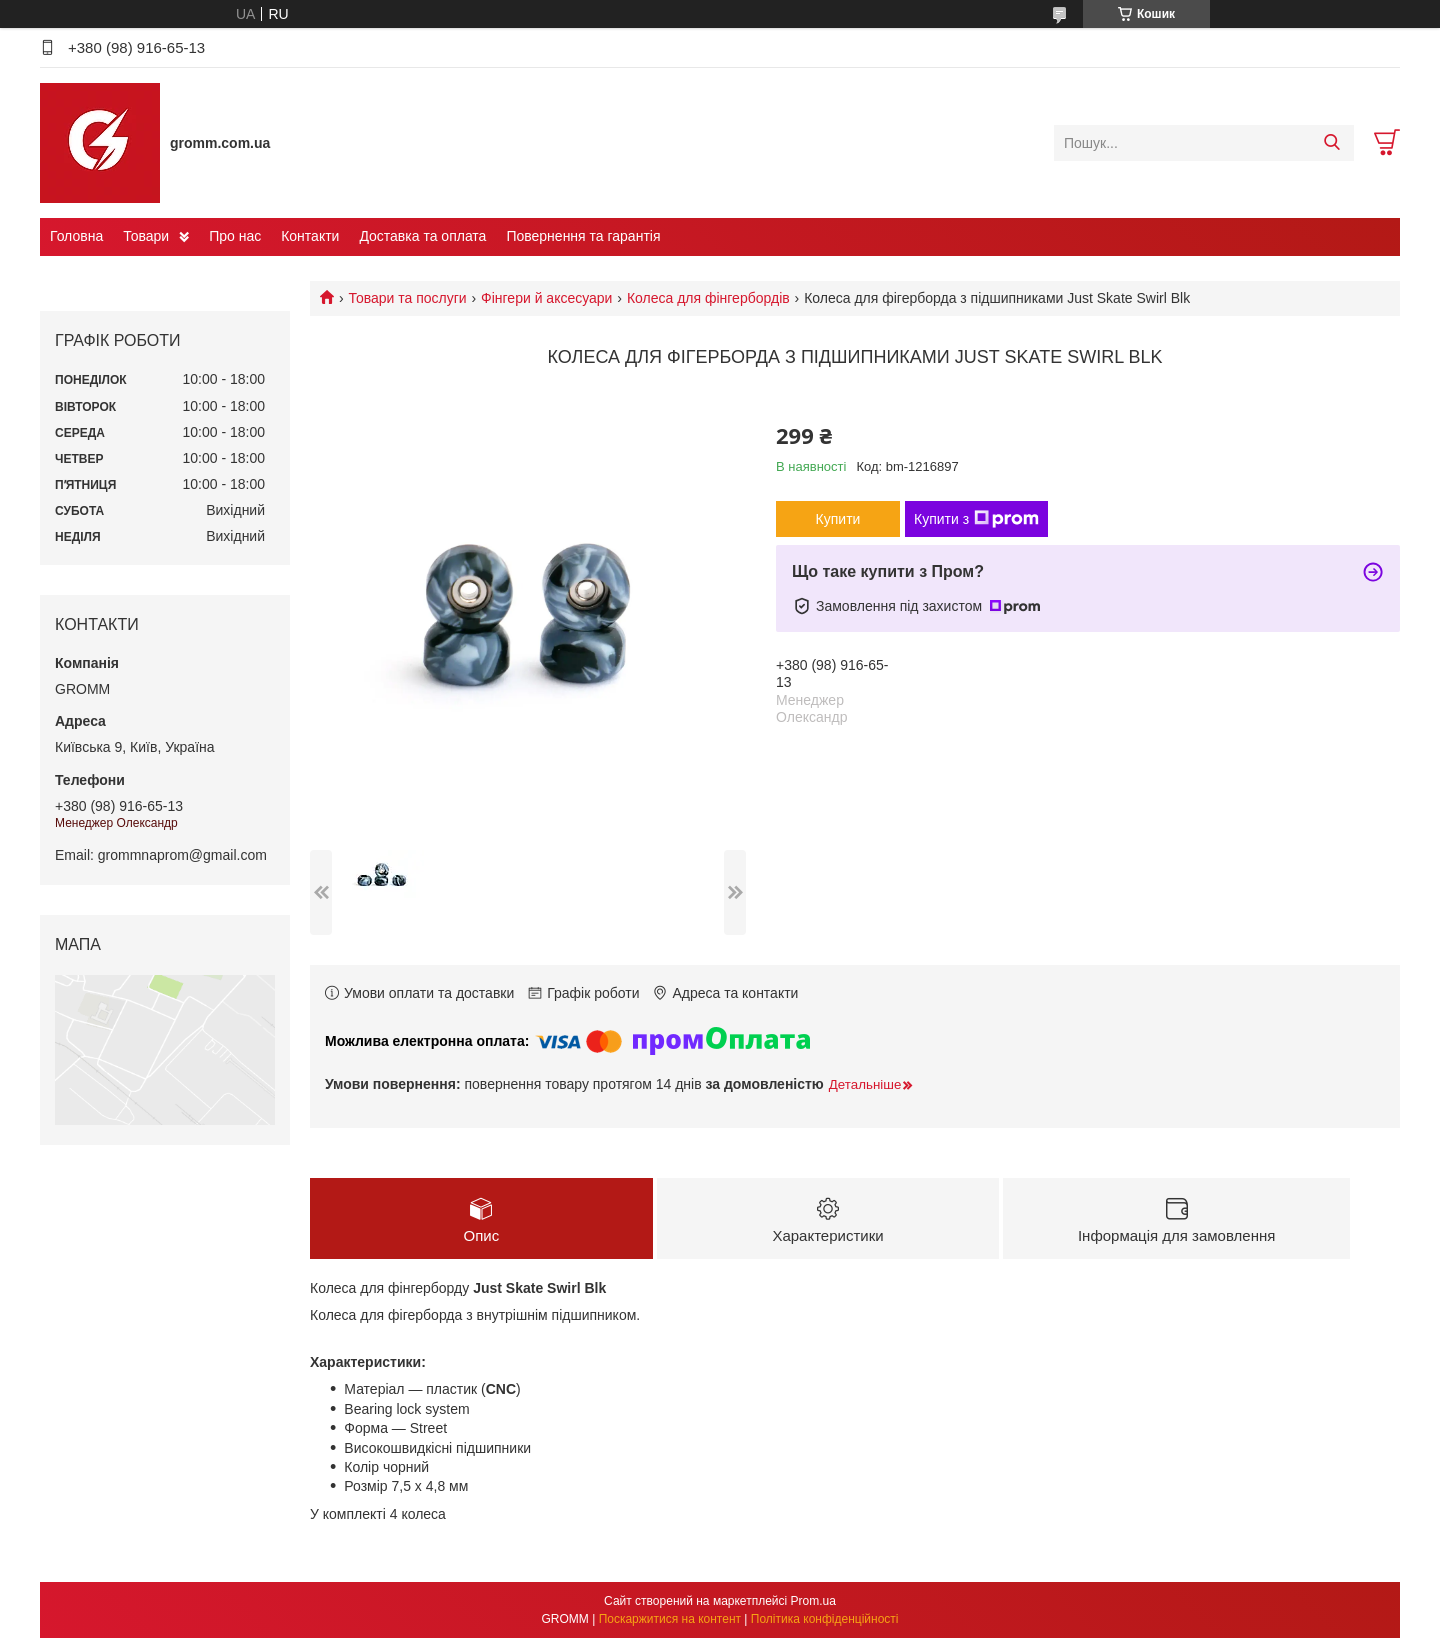  I want to click on Повернення та гарантія, so click(583, 236).